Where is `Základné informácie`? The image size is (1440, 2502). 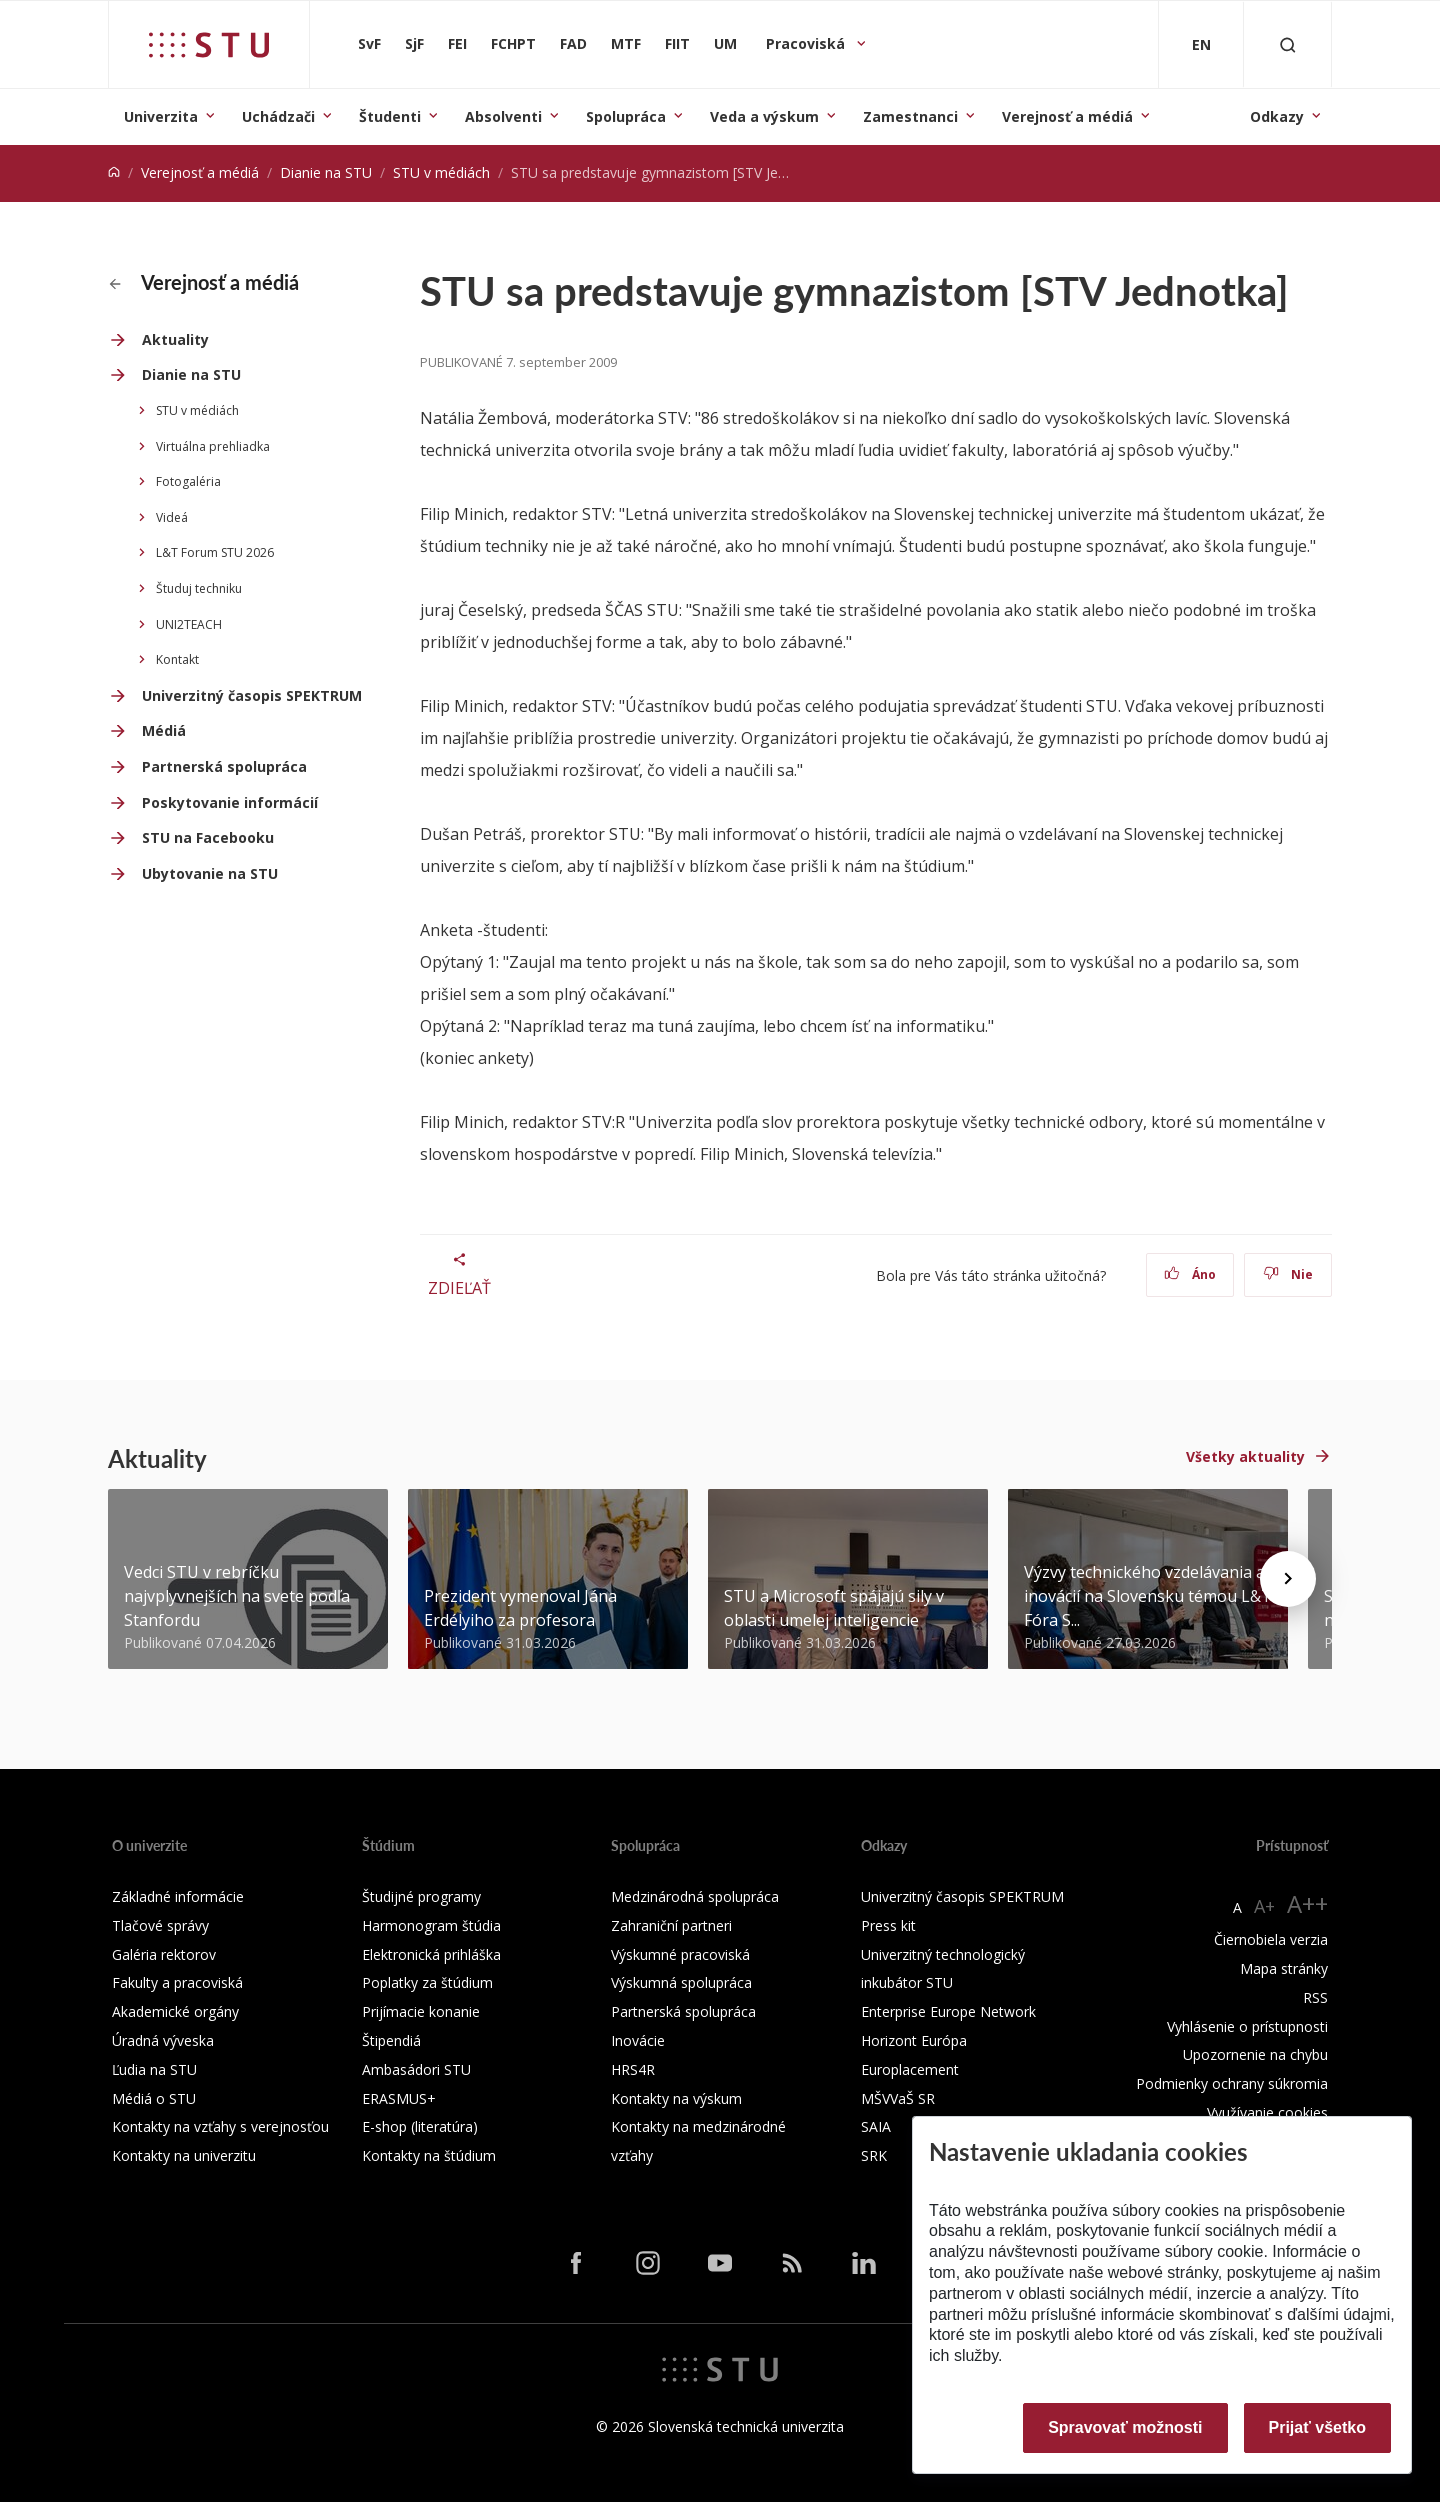 Základné informácie is located at coordinates (178, 1896).